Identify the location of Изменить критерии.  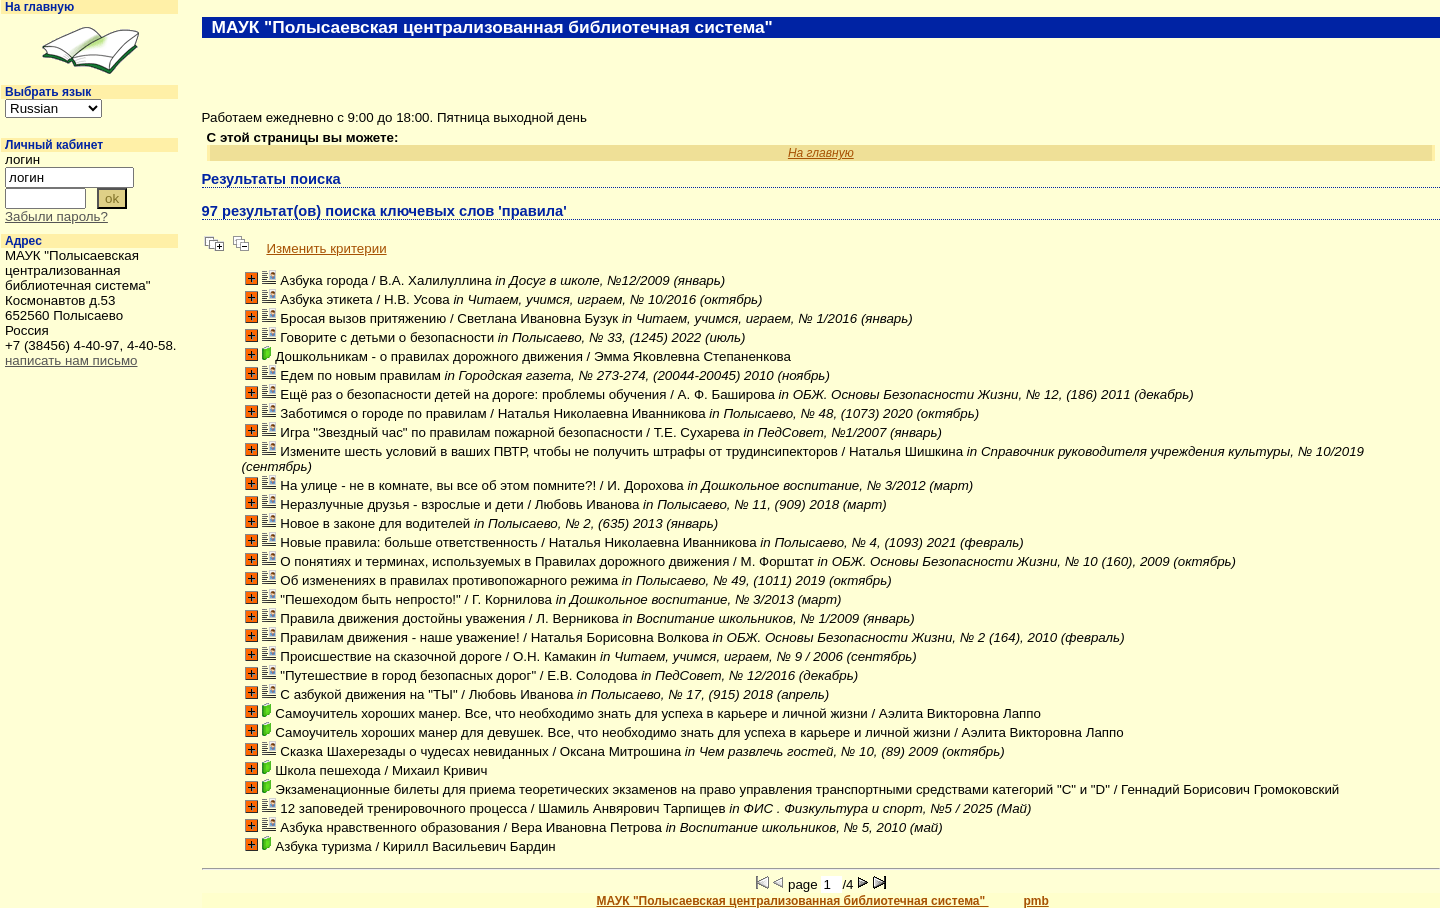
(326, 248).